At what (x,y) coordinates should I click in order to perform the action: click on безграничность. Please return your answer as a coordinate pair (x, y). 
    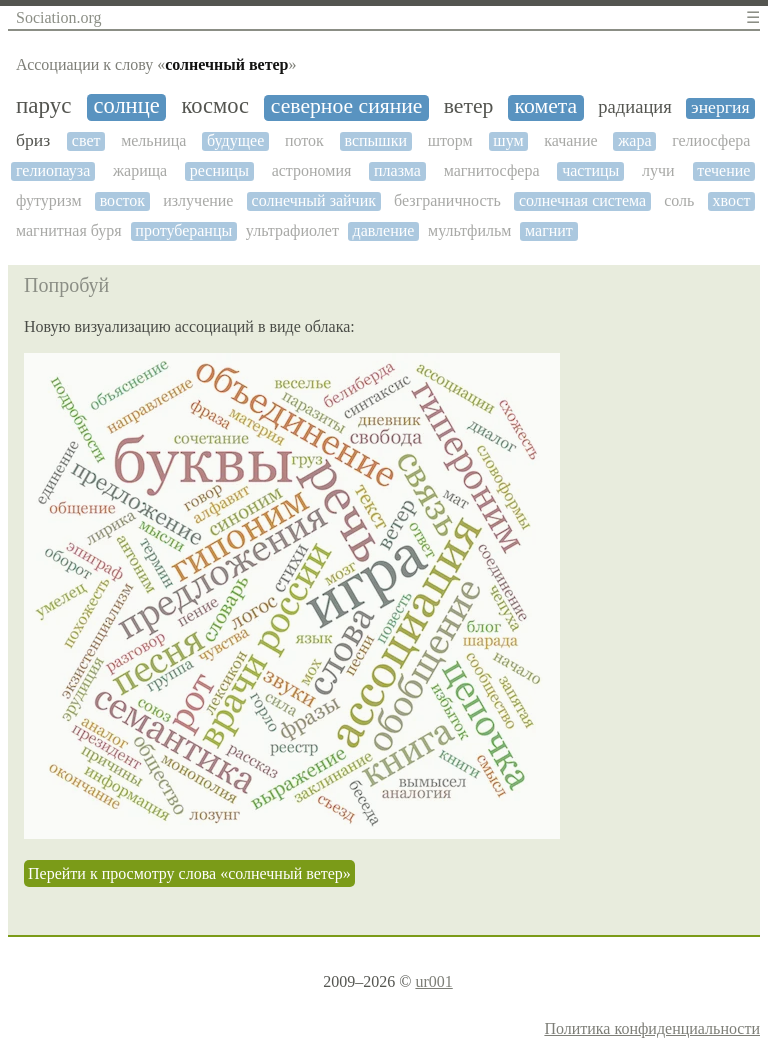
    Looking at the image, I should click on (447, 200).